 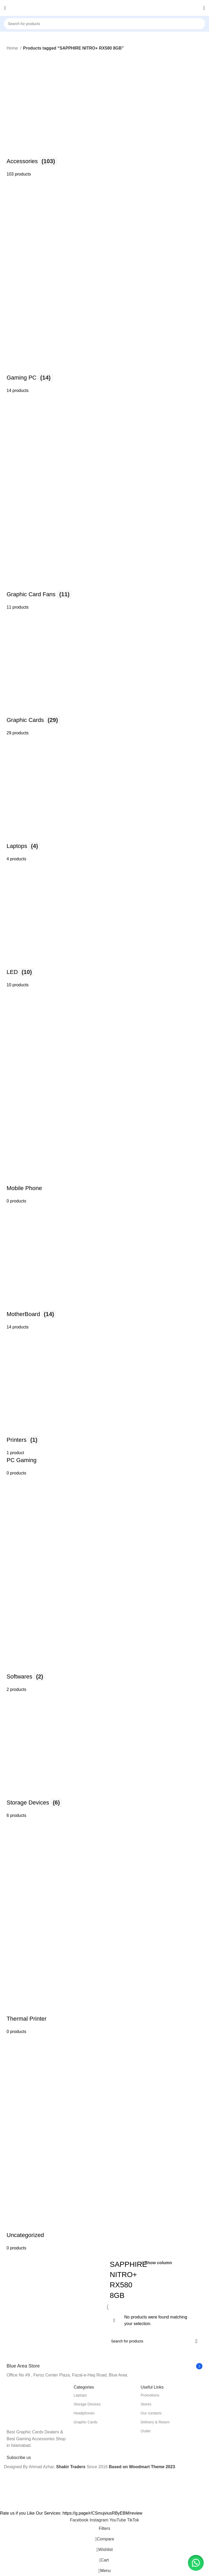 What do you see at coordinates (4, 8) in the screenshot?
I see `[Open mobile menu]` at bounding box center [4, 8].